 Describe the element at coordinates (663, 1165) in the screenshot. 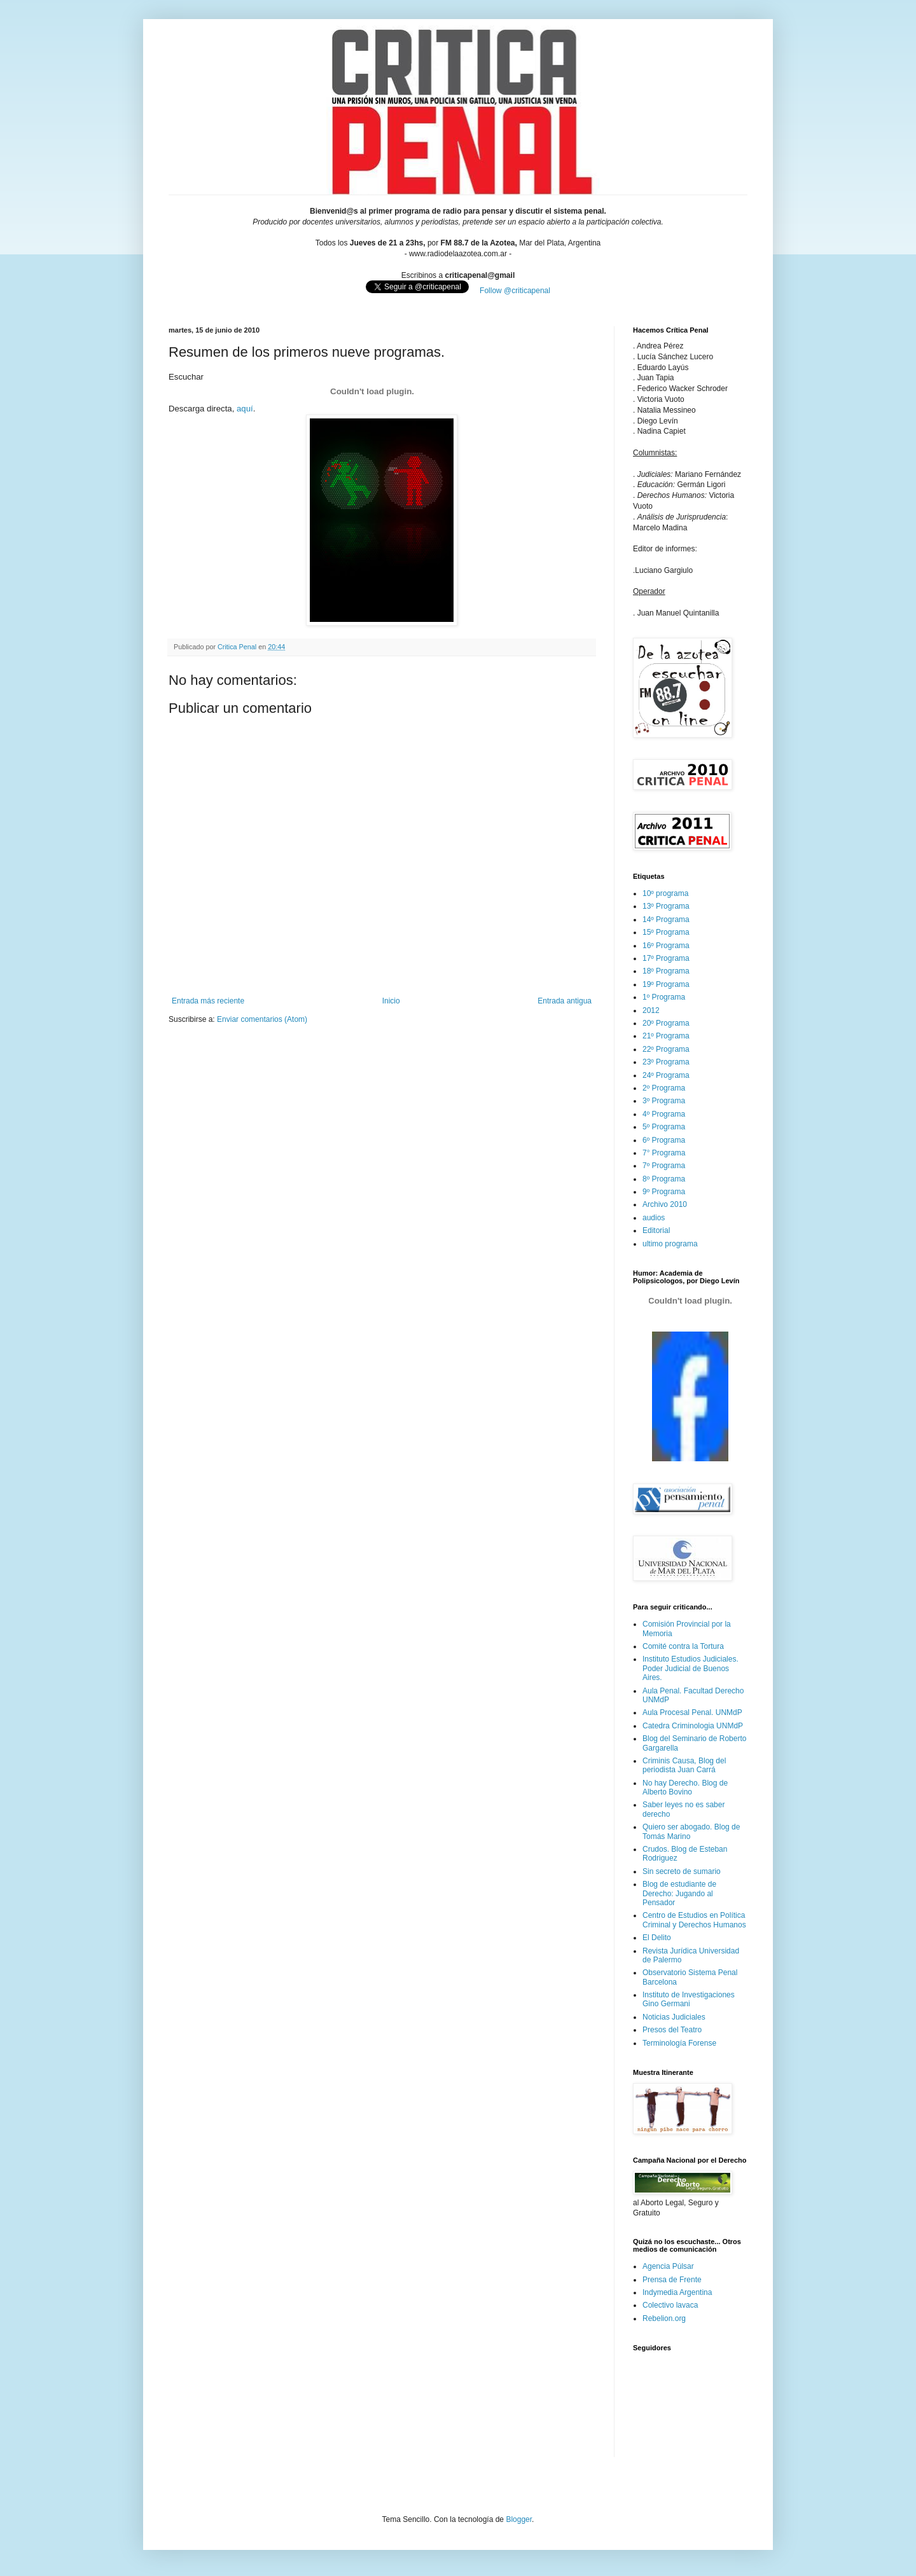

I see `7º Programa` at that location.